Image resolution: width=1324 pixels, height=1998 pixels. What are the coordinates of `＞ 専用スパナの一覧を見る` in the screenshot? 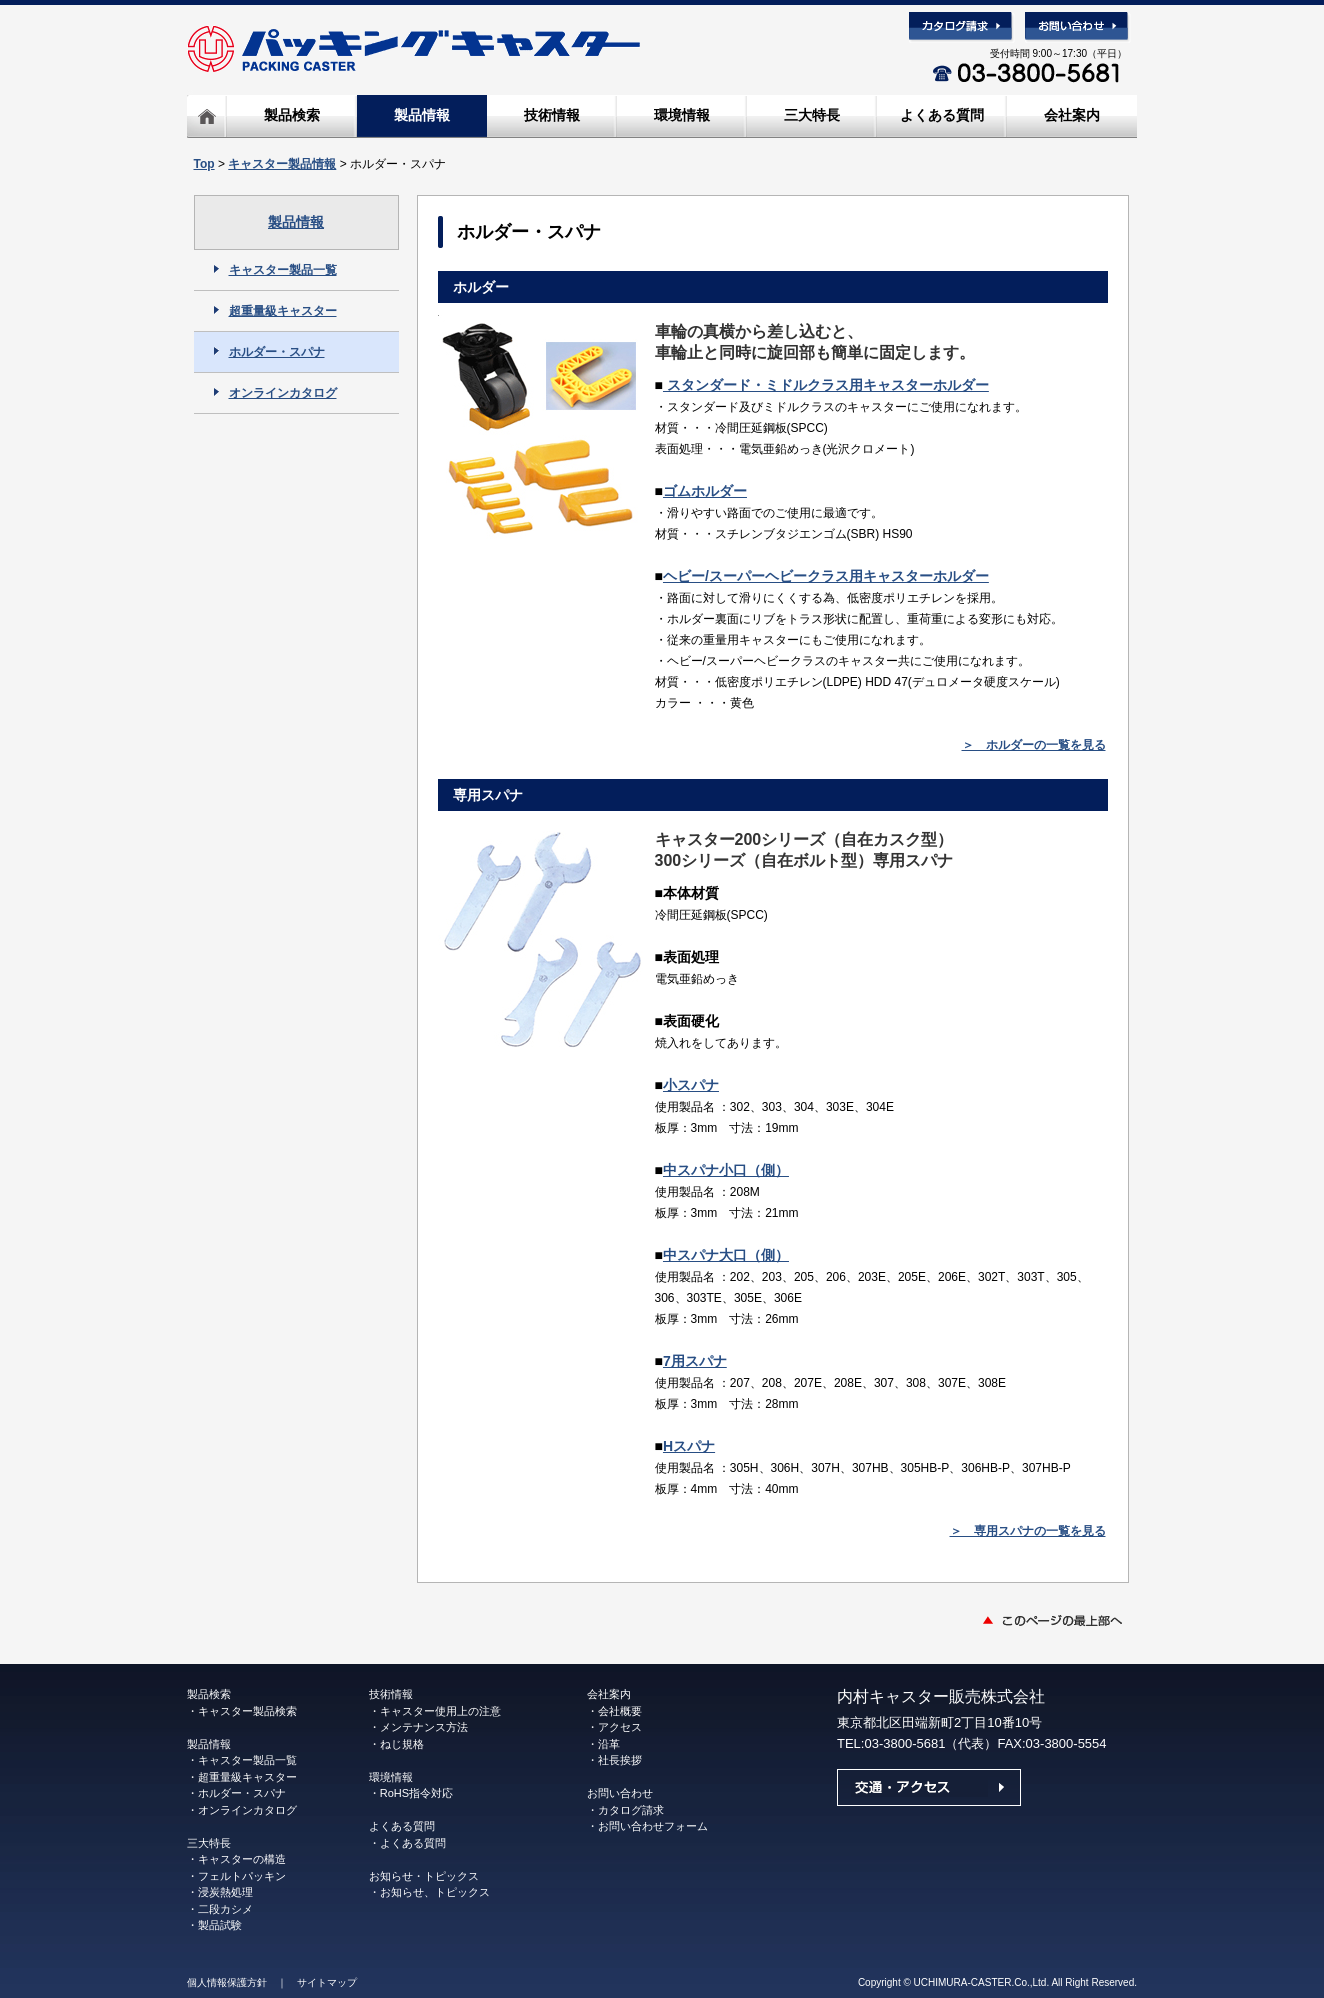 It's located at (1028, 1531).